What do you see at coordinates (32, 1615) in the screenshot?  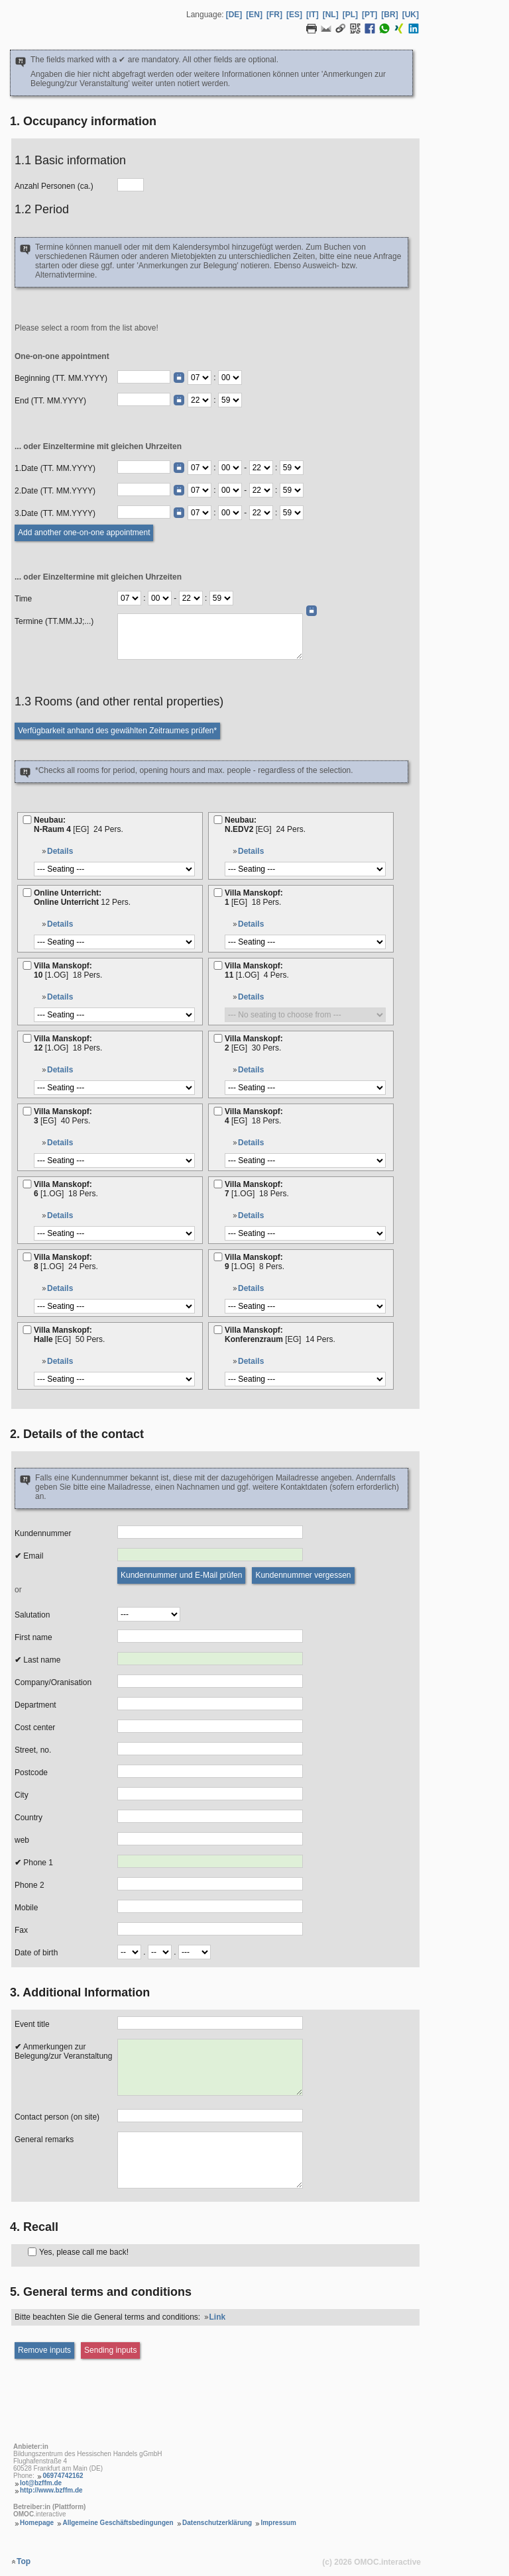 I see `Salutation` at bounding box center [32, 1615].